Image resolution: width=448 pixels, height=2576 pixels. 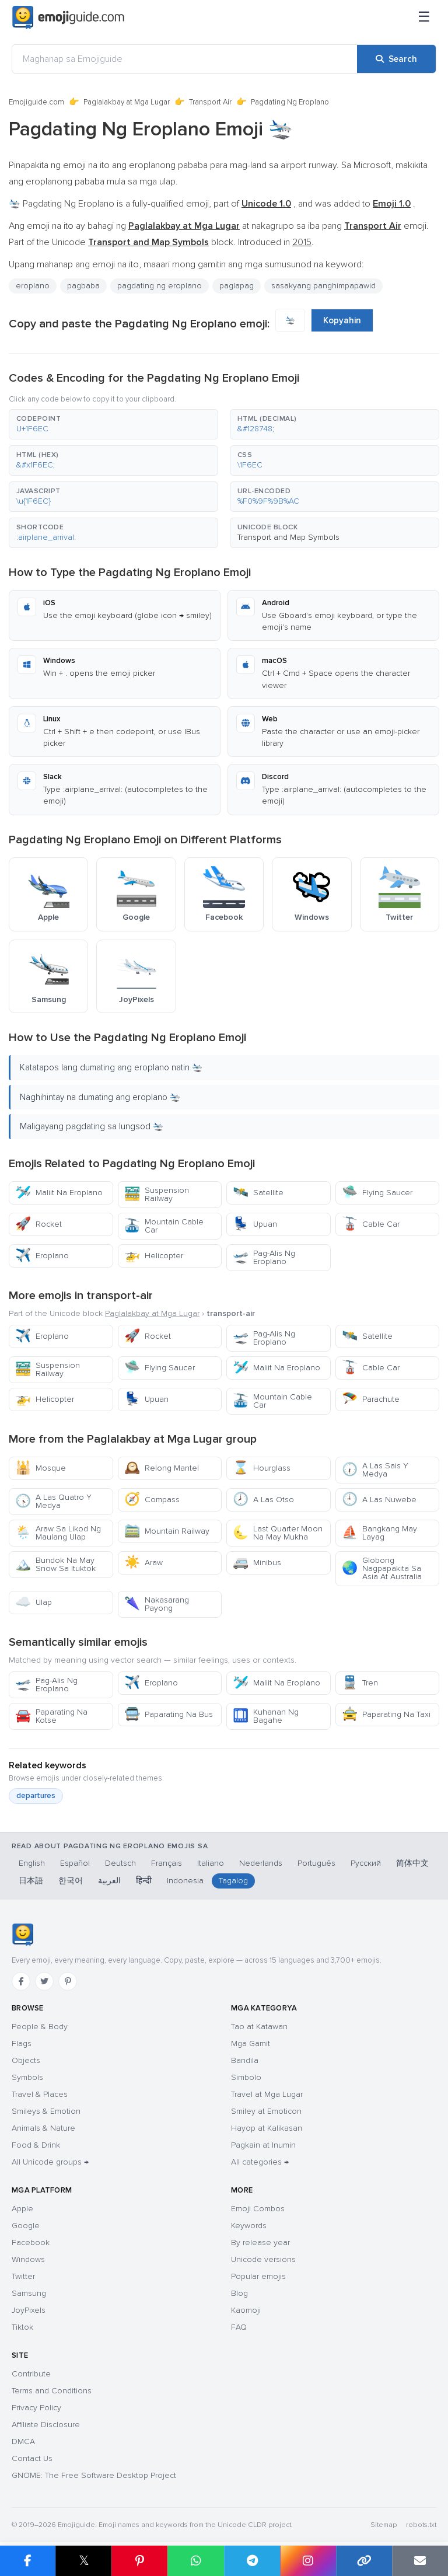 I want to click on Bangkang May Layag, so click(x=379, y=1533).